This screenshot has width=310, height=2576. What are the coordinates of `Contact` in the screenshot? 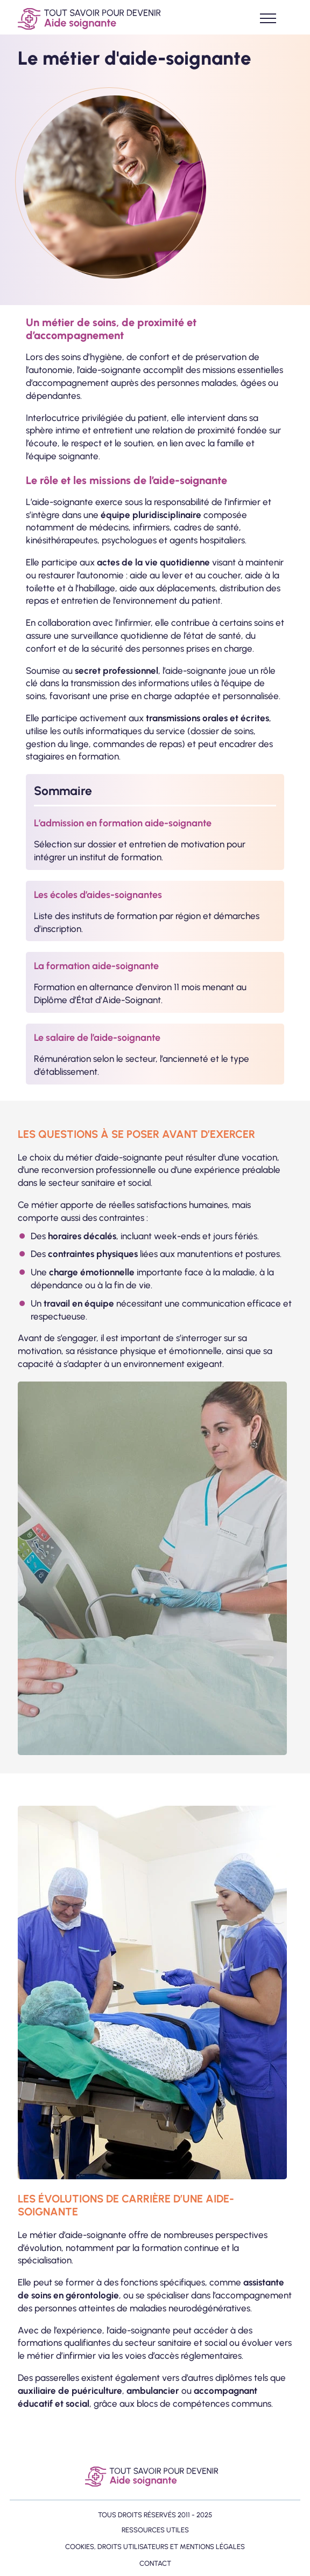 It's located at (155, 2563).